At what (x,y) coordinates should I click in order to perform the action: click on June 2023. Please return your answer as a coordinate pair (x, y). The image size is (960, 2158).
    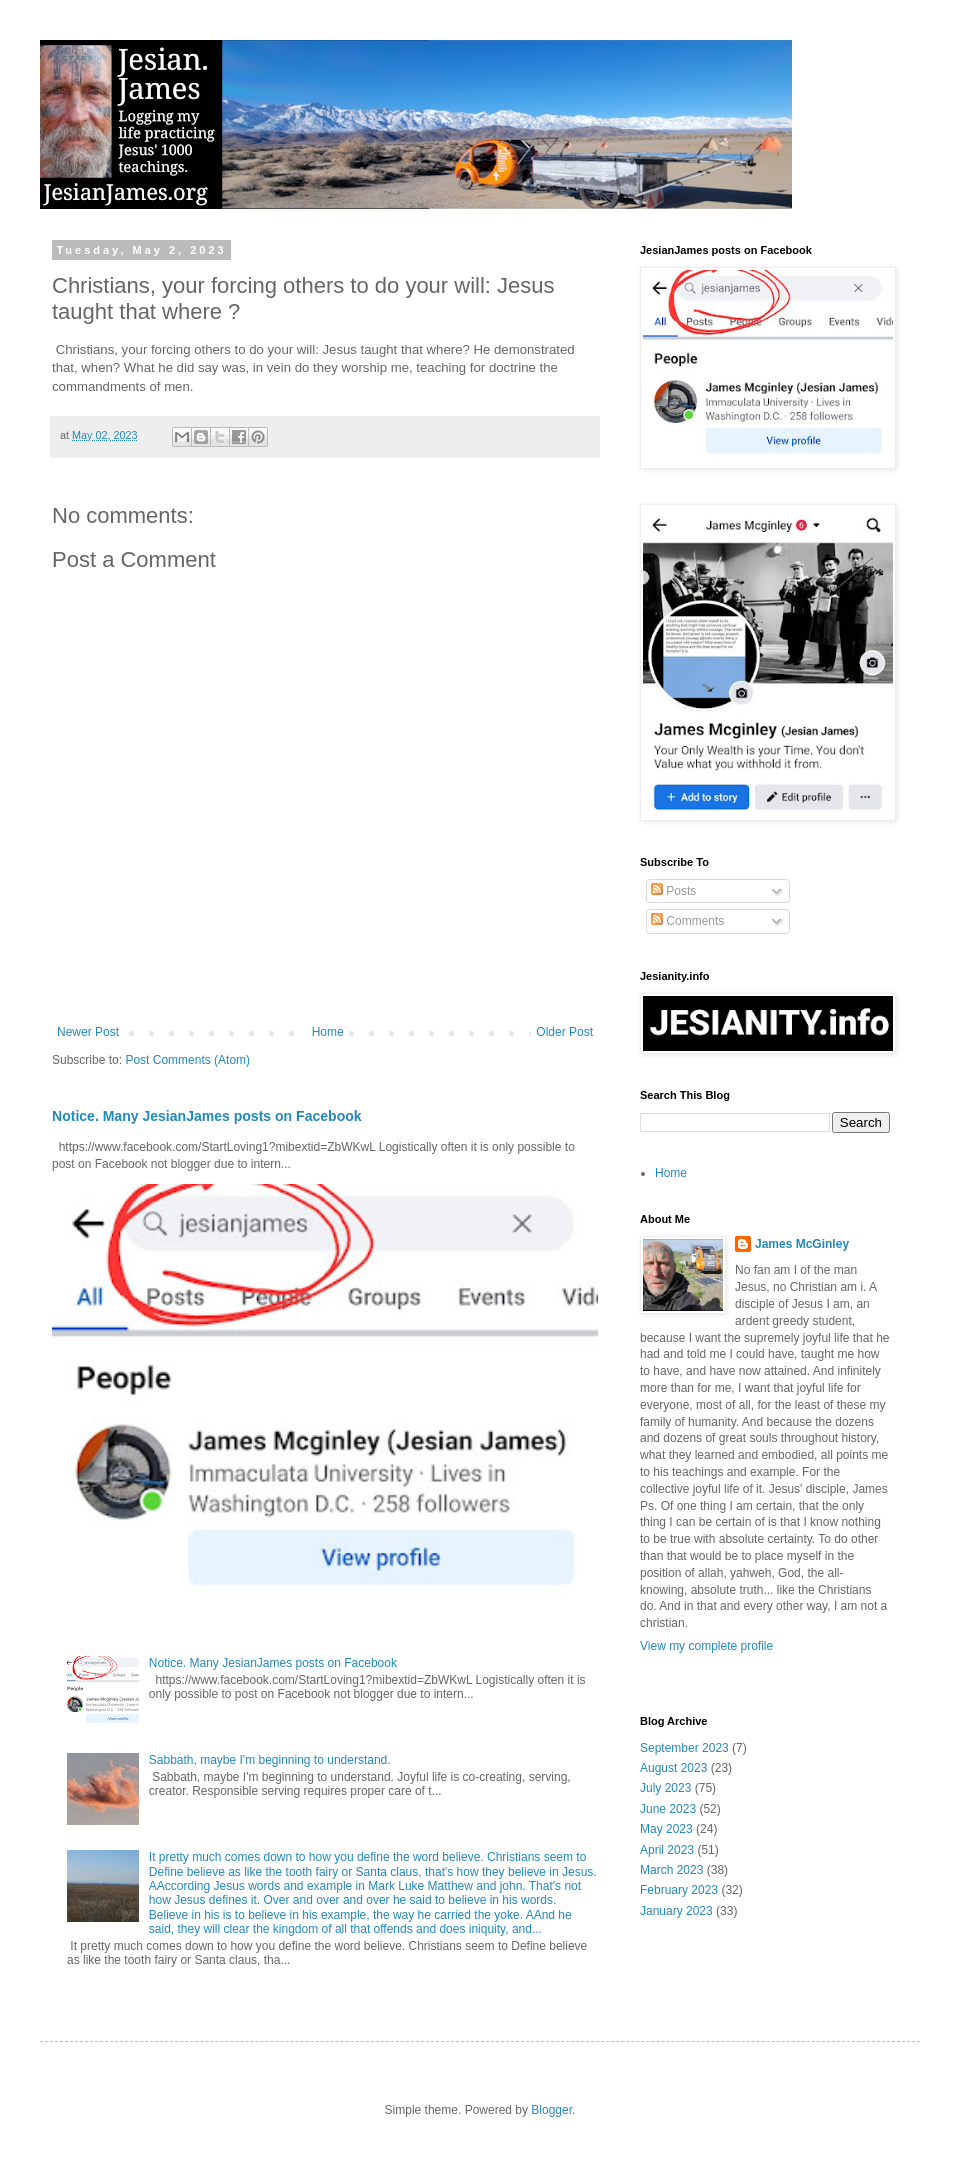
    Looking at the image, I should click on (668, 1809).